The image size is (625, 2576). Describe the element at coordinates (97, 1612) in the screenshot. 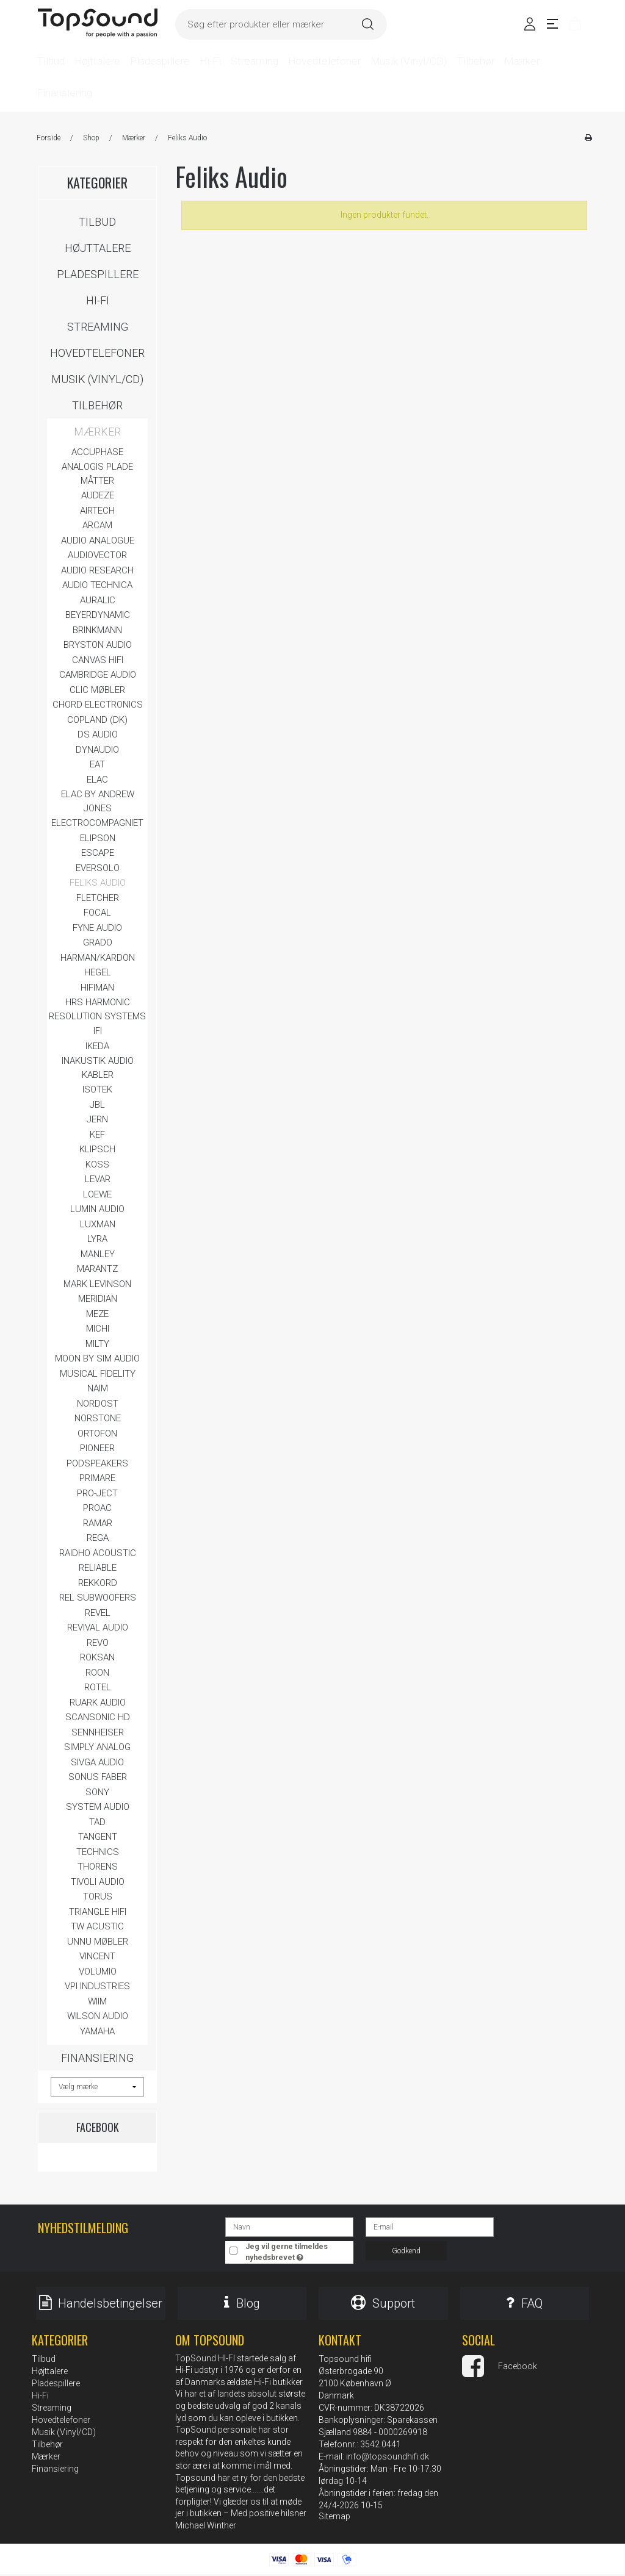

I see `REVEL` at that location.